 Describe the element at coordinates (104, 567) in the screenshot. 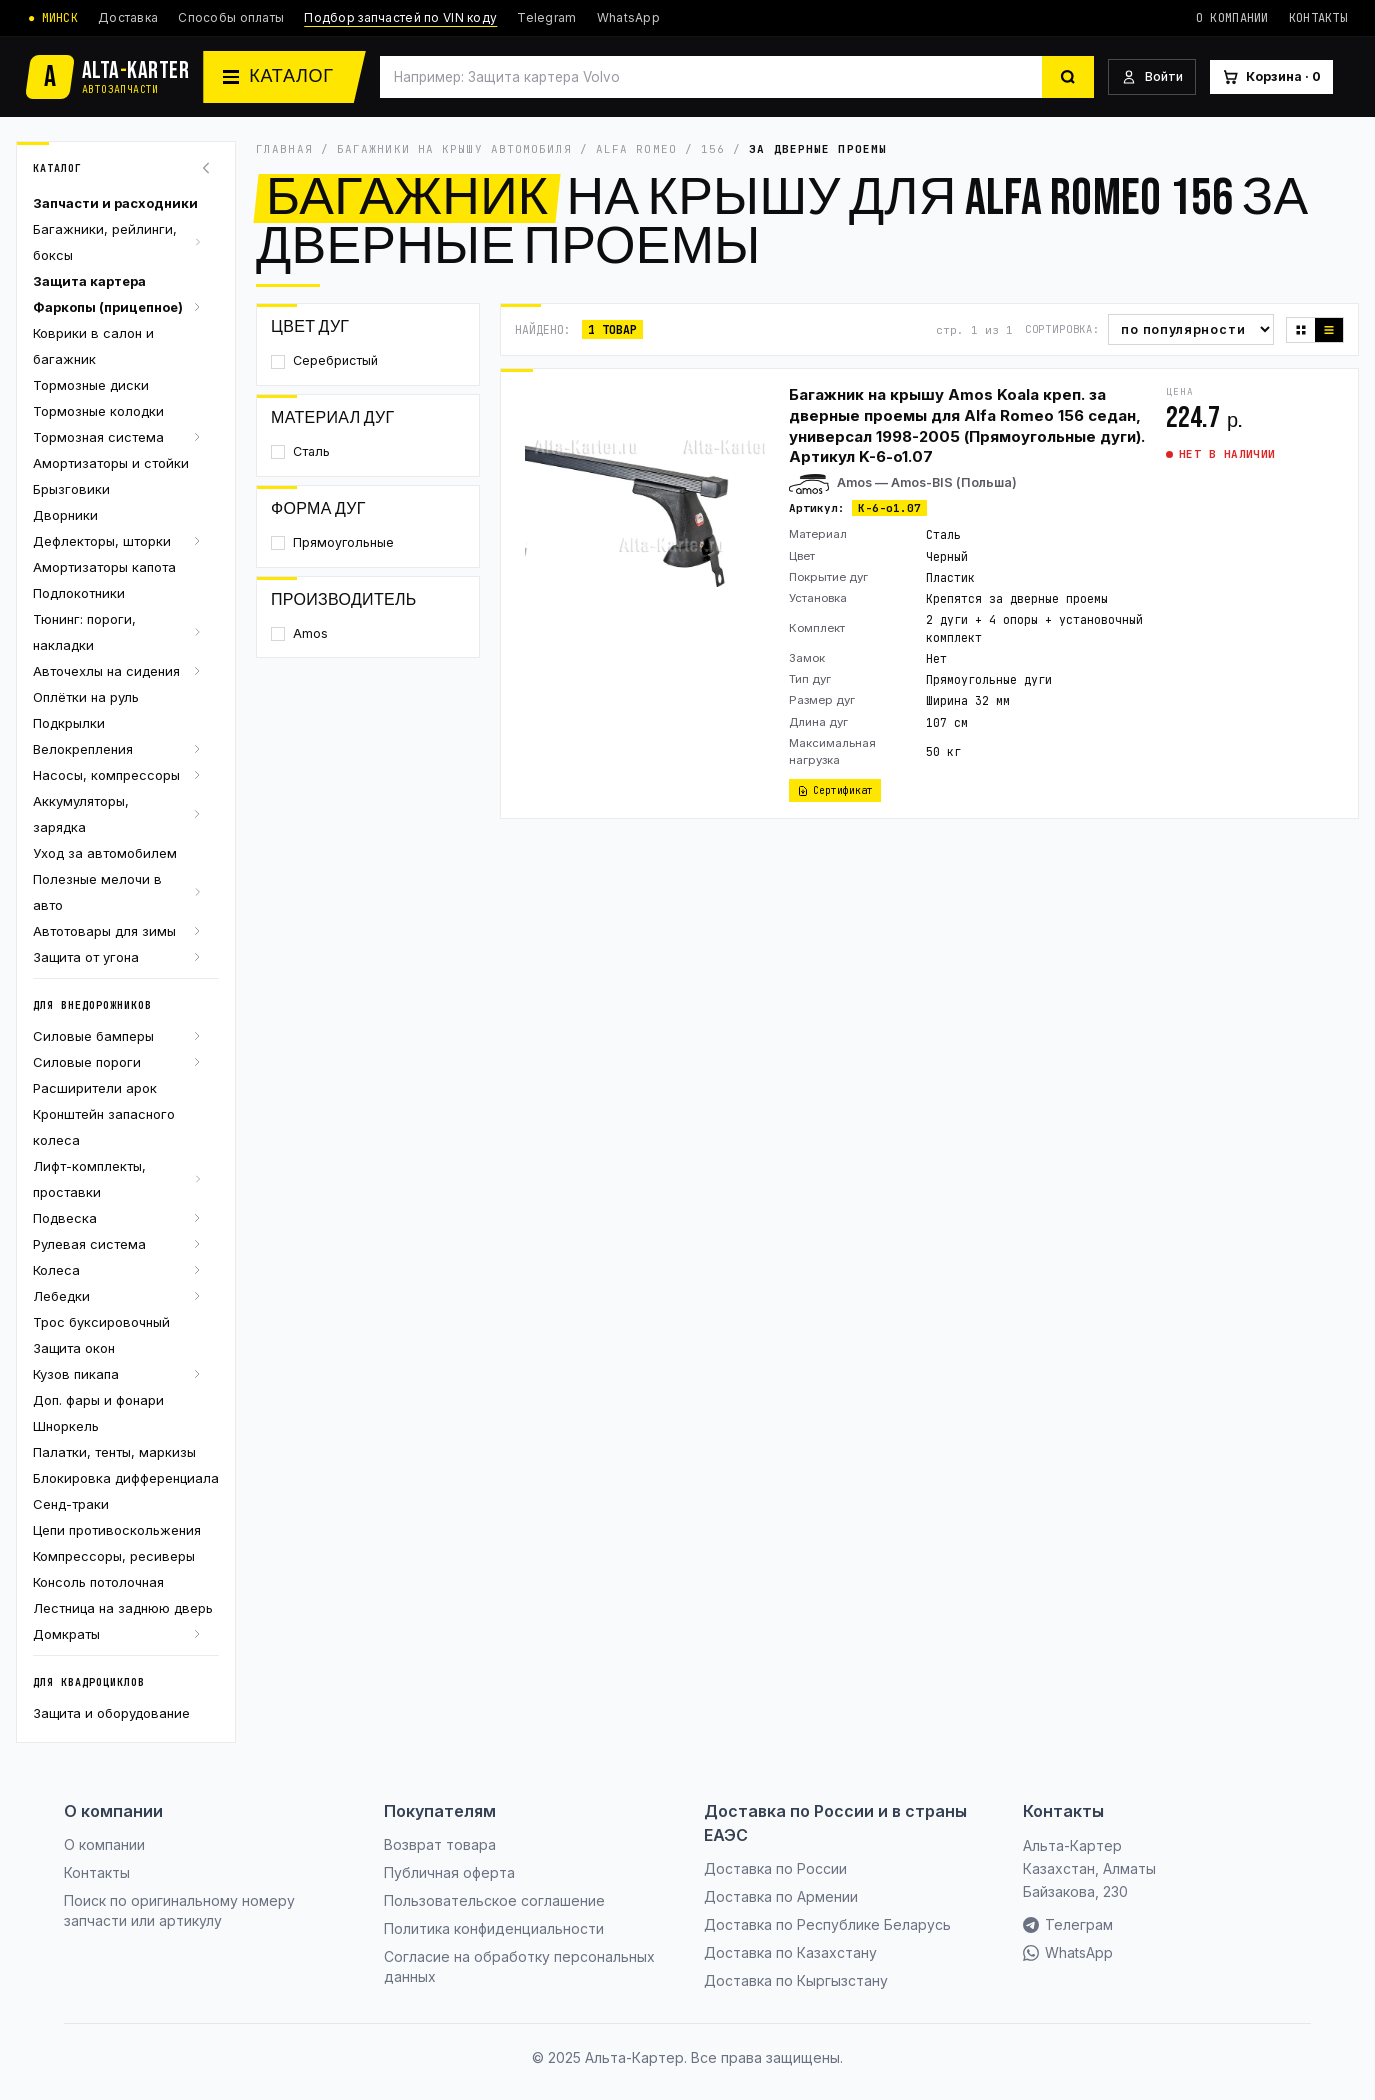

I see `Амортизаторы капота` at that location.